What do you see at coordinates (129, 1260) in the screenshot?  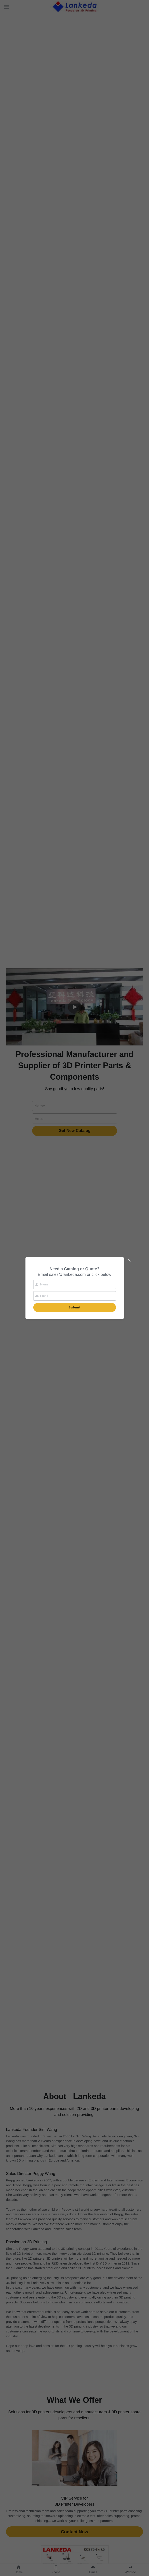 I see `[Close]` at bounding box center [129, 1260].